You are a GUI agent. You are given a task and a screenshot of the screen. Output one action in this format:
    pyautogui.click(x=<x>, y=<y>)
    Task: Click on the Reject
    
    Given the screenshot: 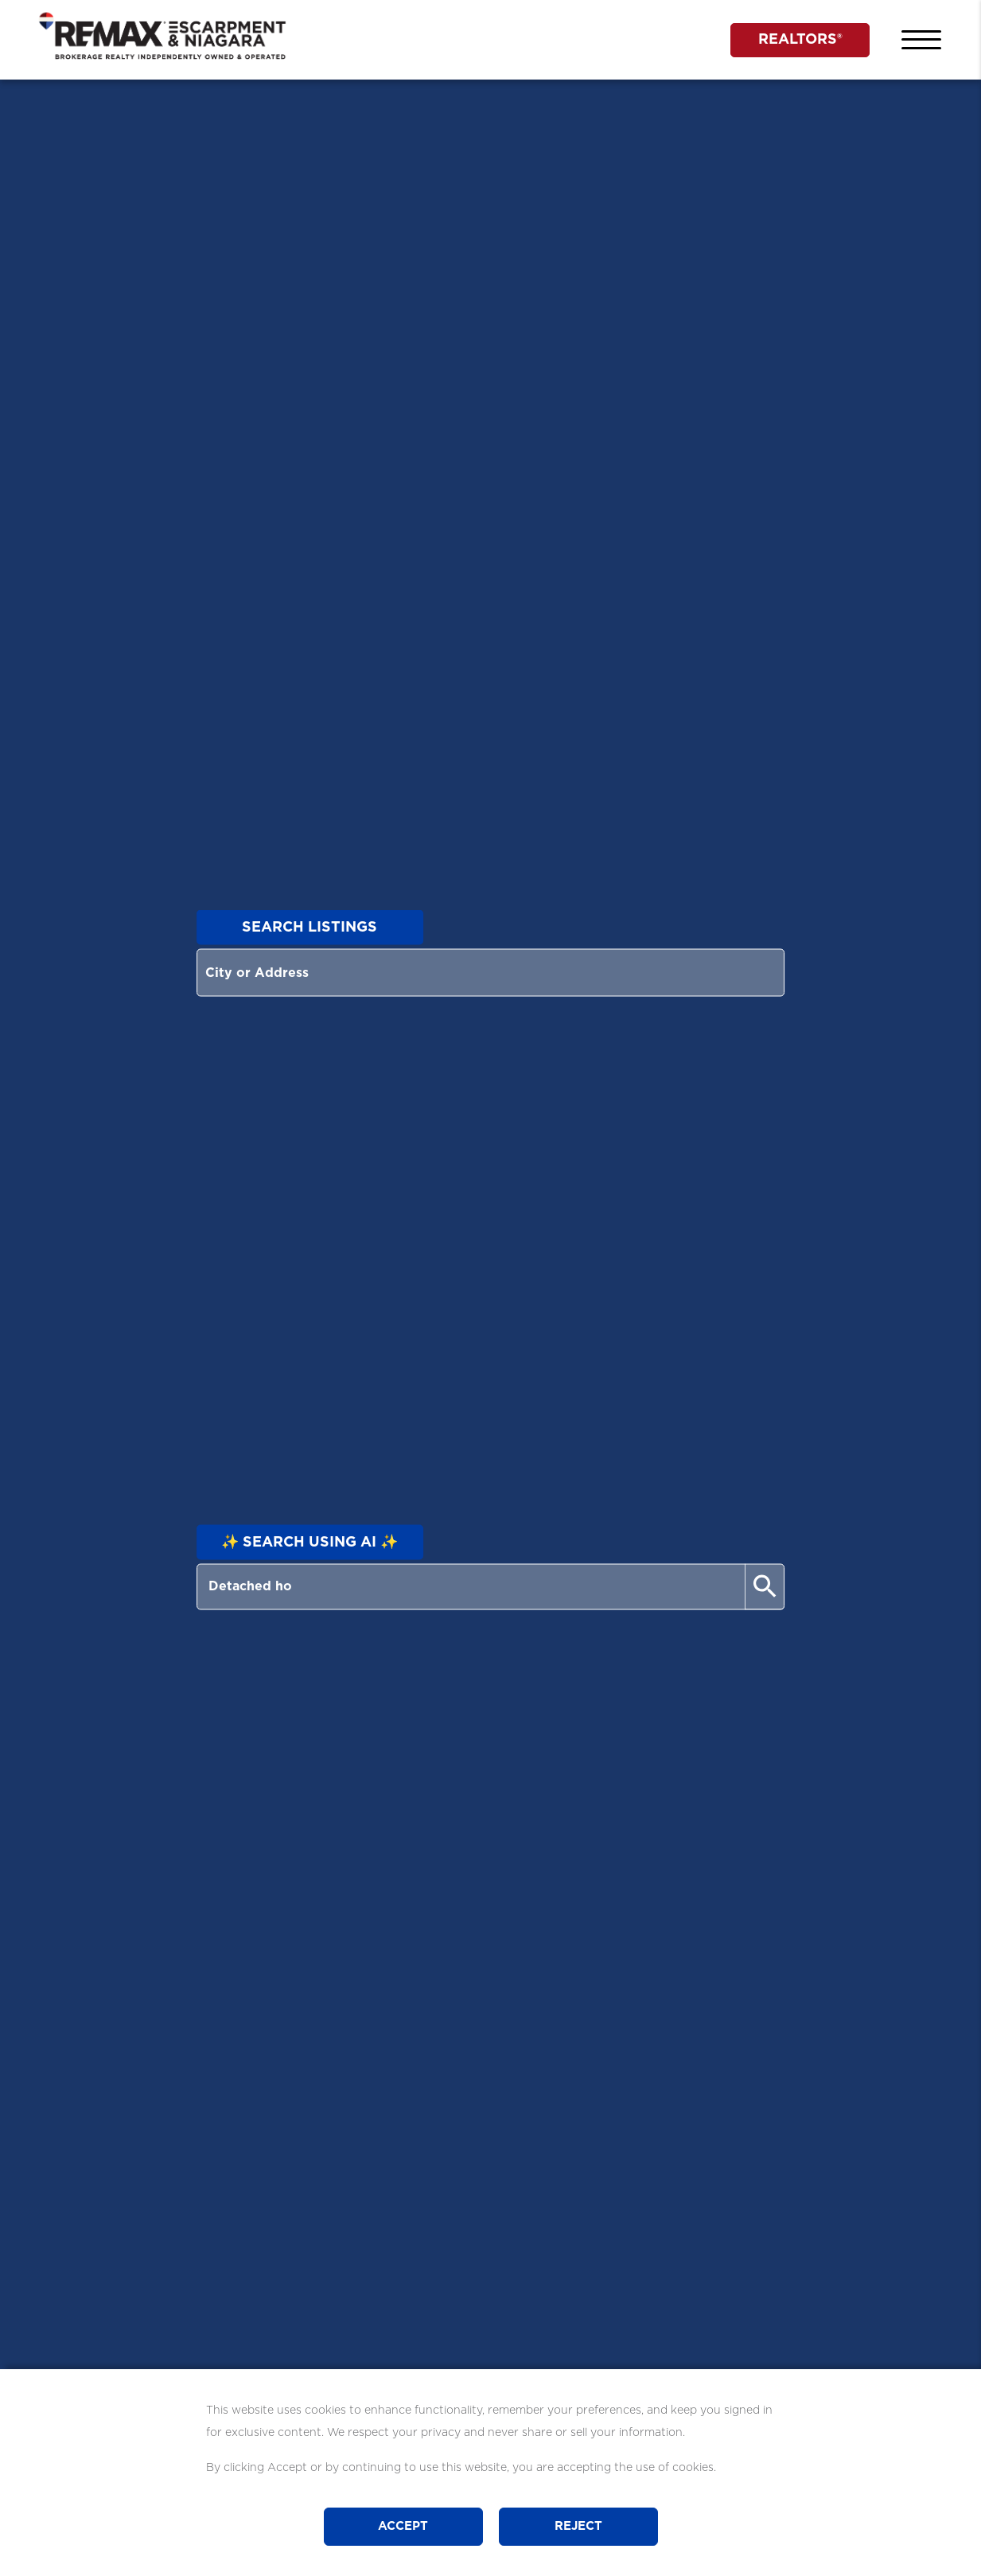 What is the action you would take?
    pyautogui.click(x=578, y=2526)
    